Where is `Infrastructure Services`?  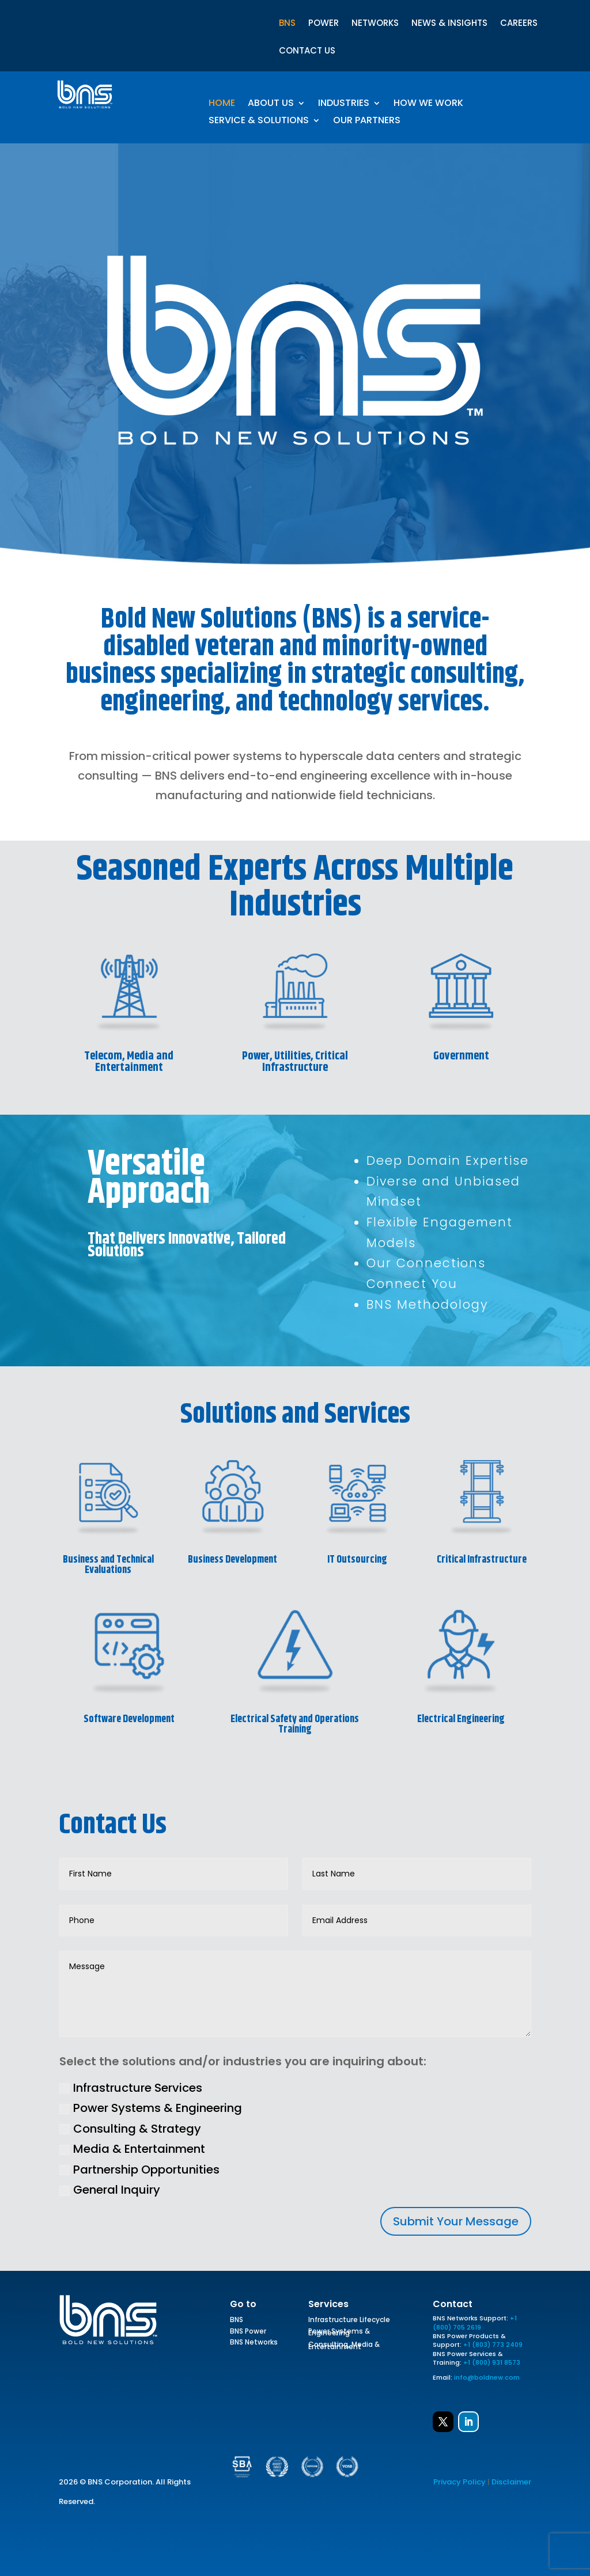
Infrastructure Services is located at coordinates (130, 2088).